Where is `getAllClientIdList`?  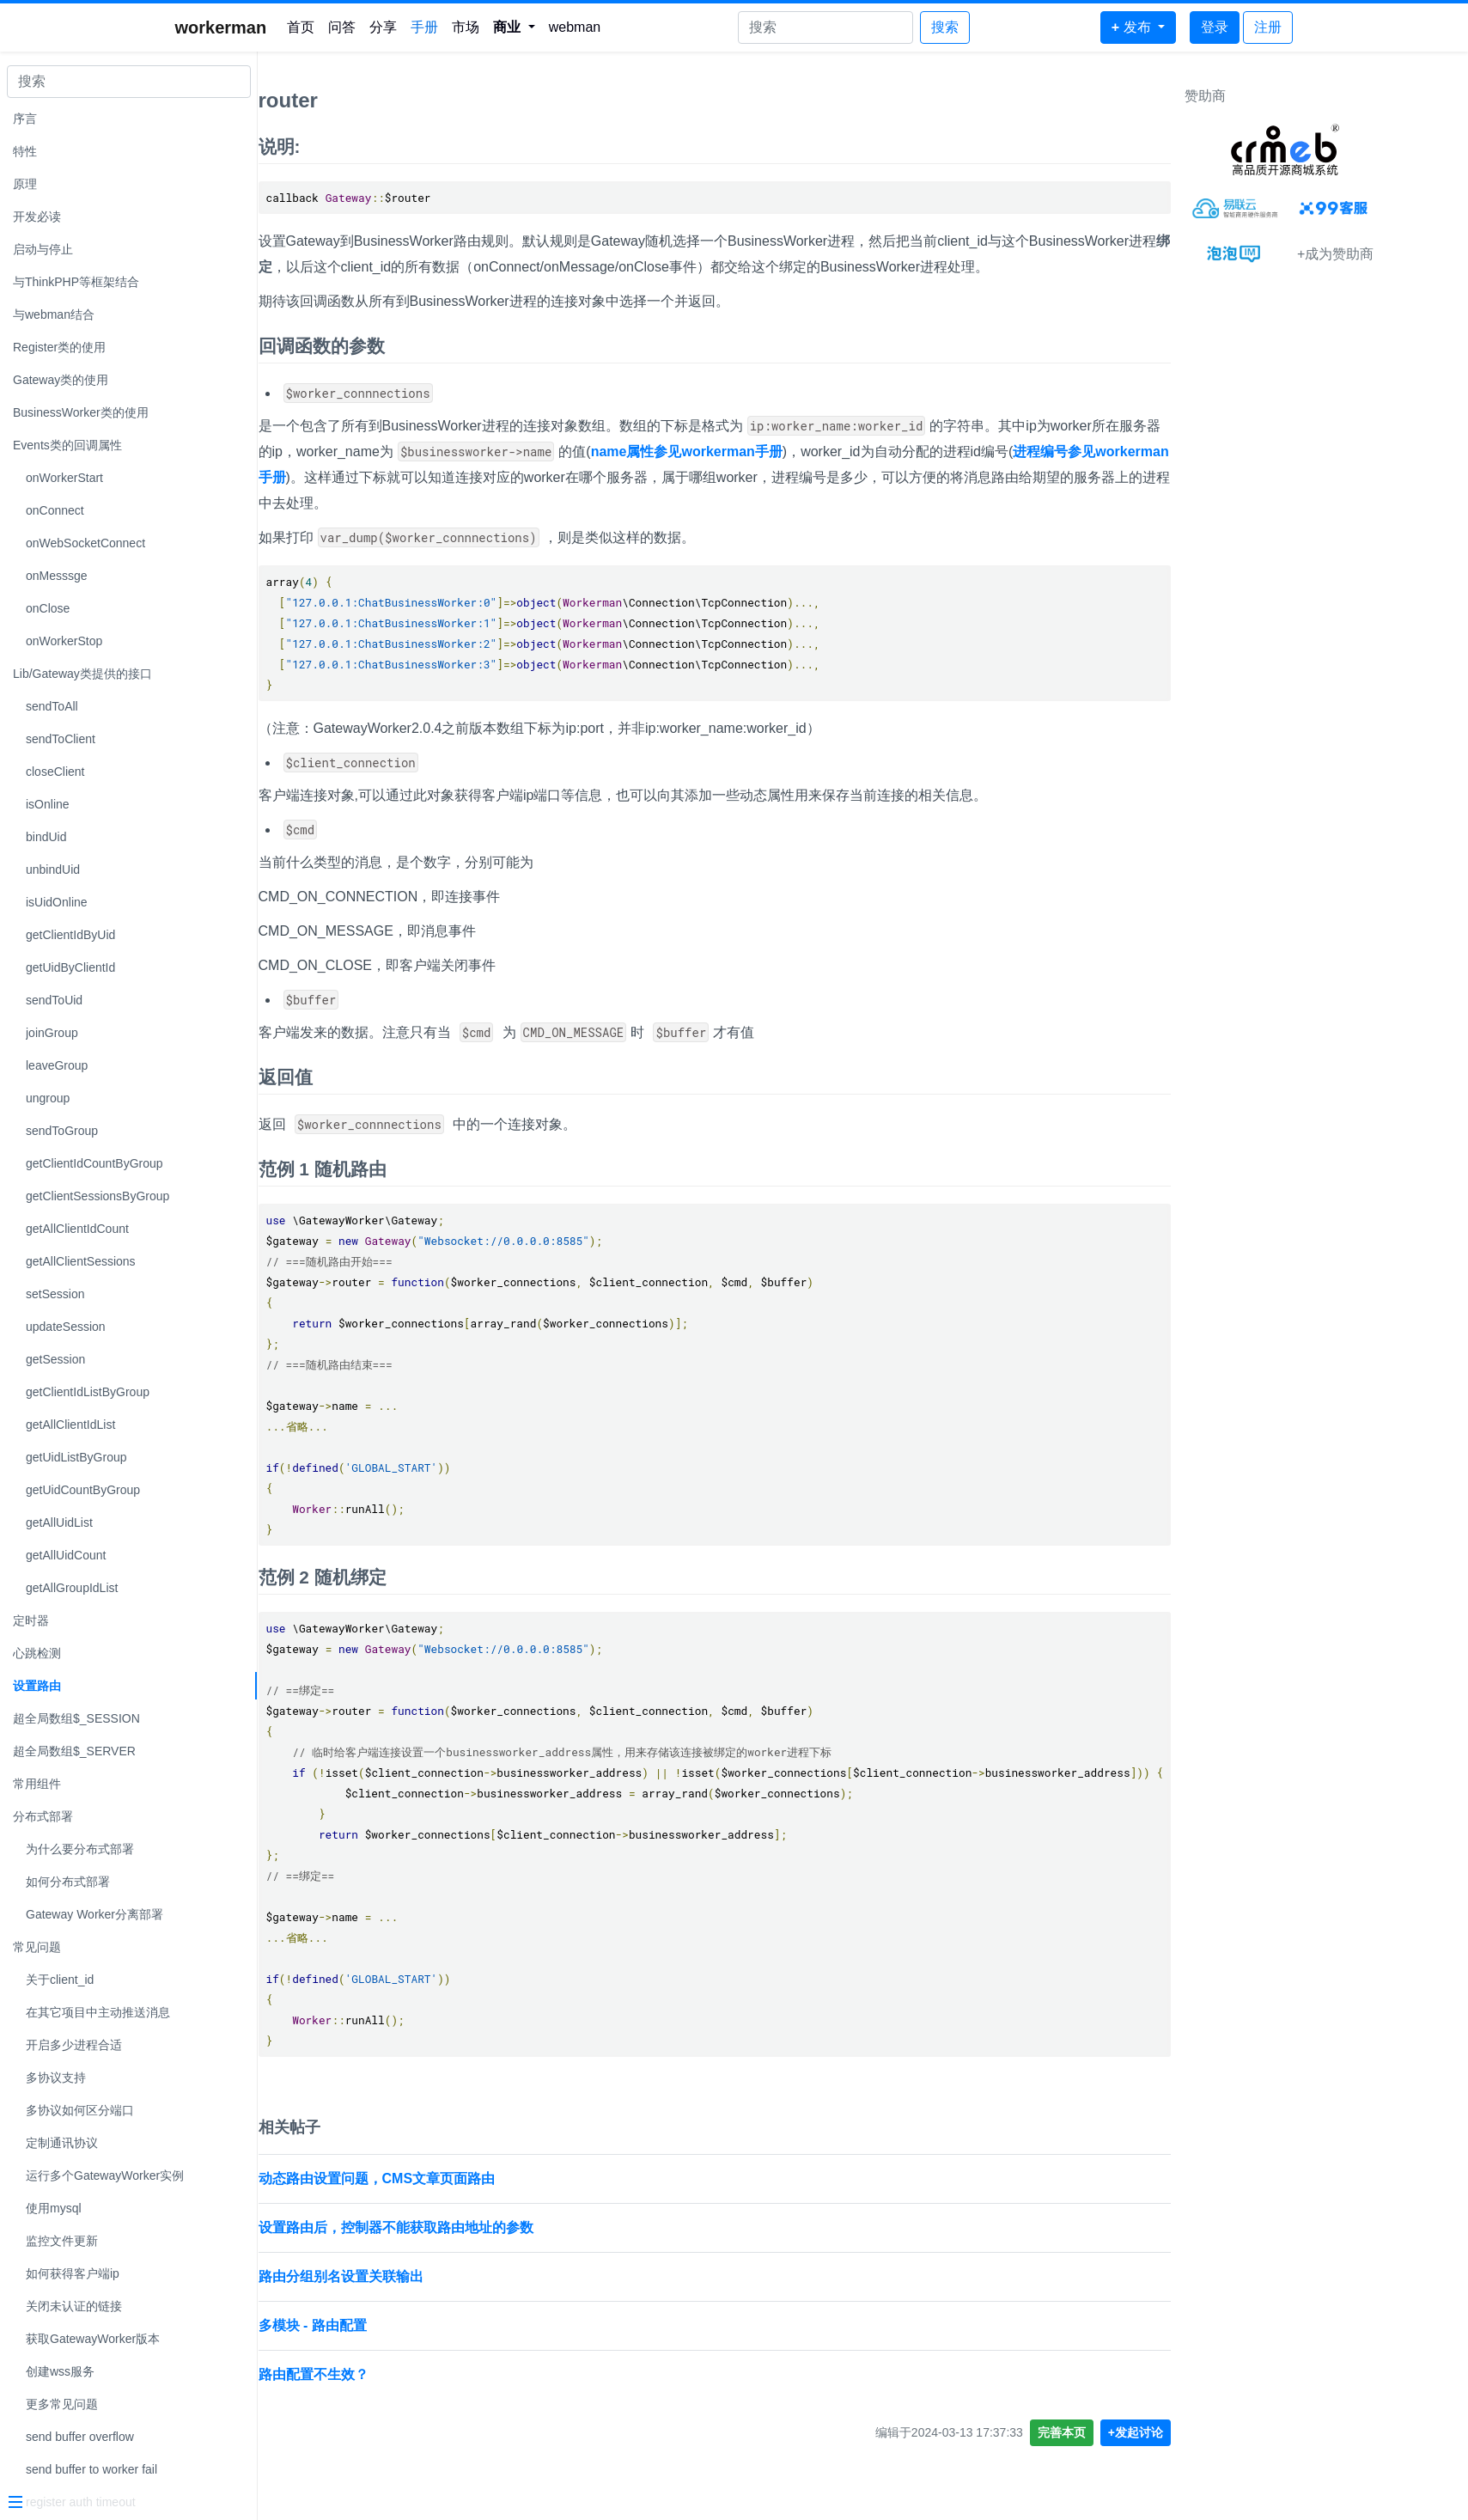
getAllClientIdList is located at coordinates (70, 1424).